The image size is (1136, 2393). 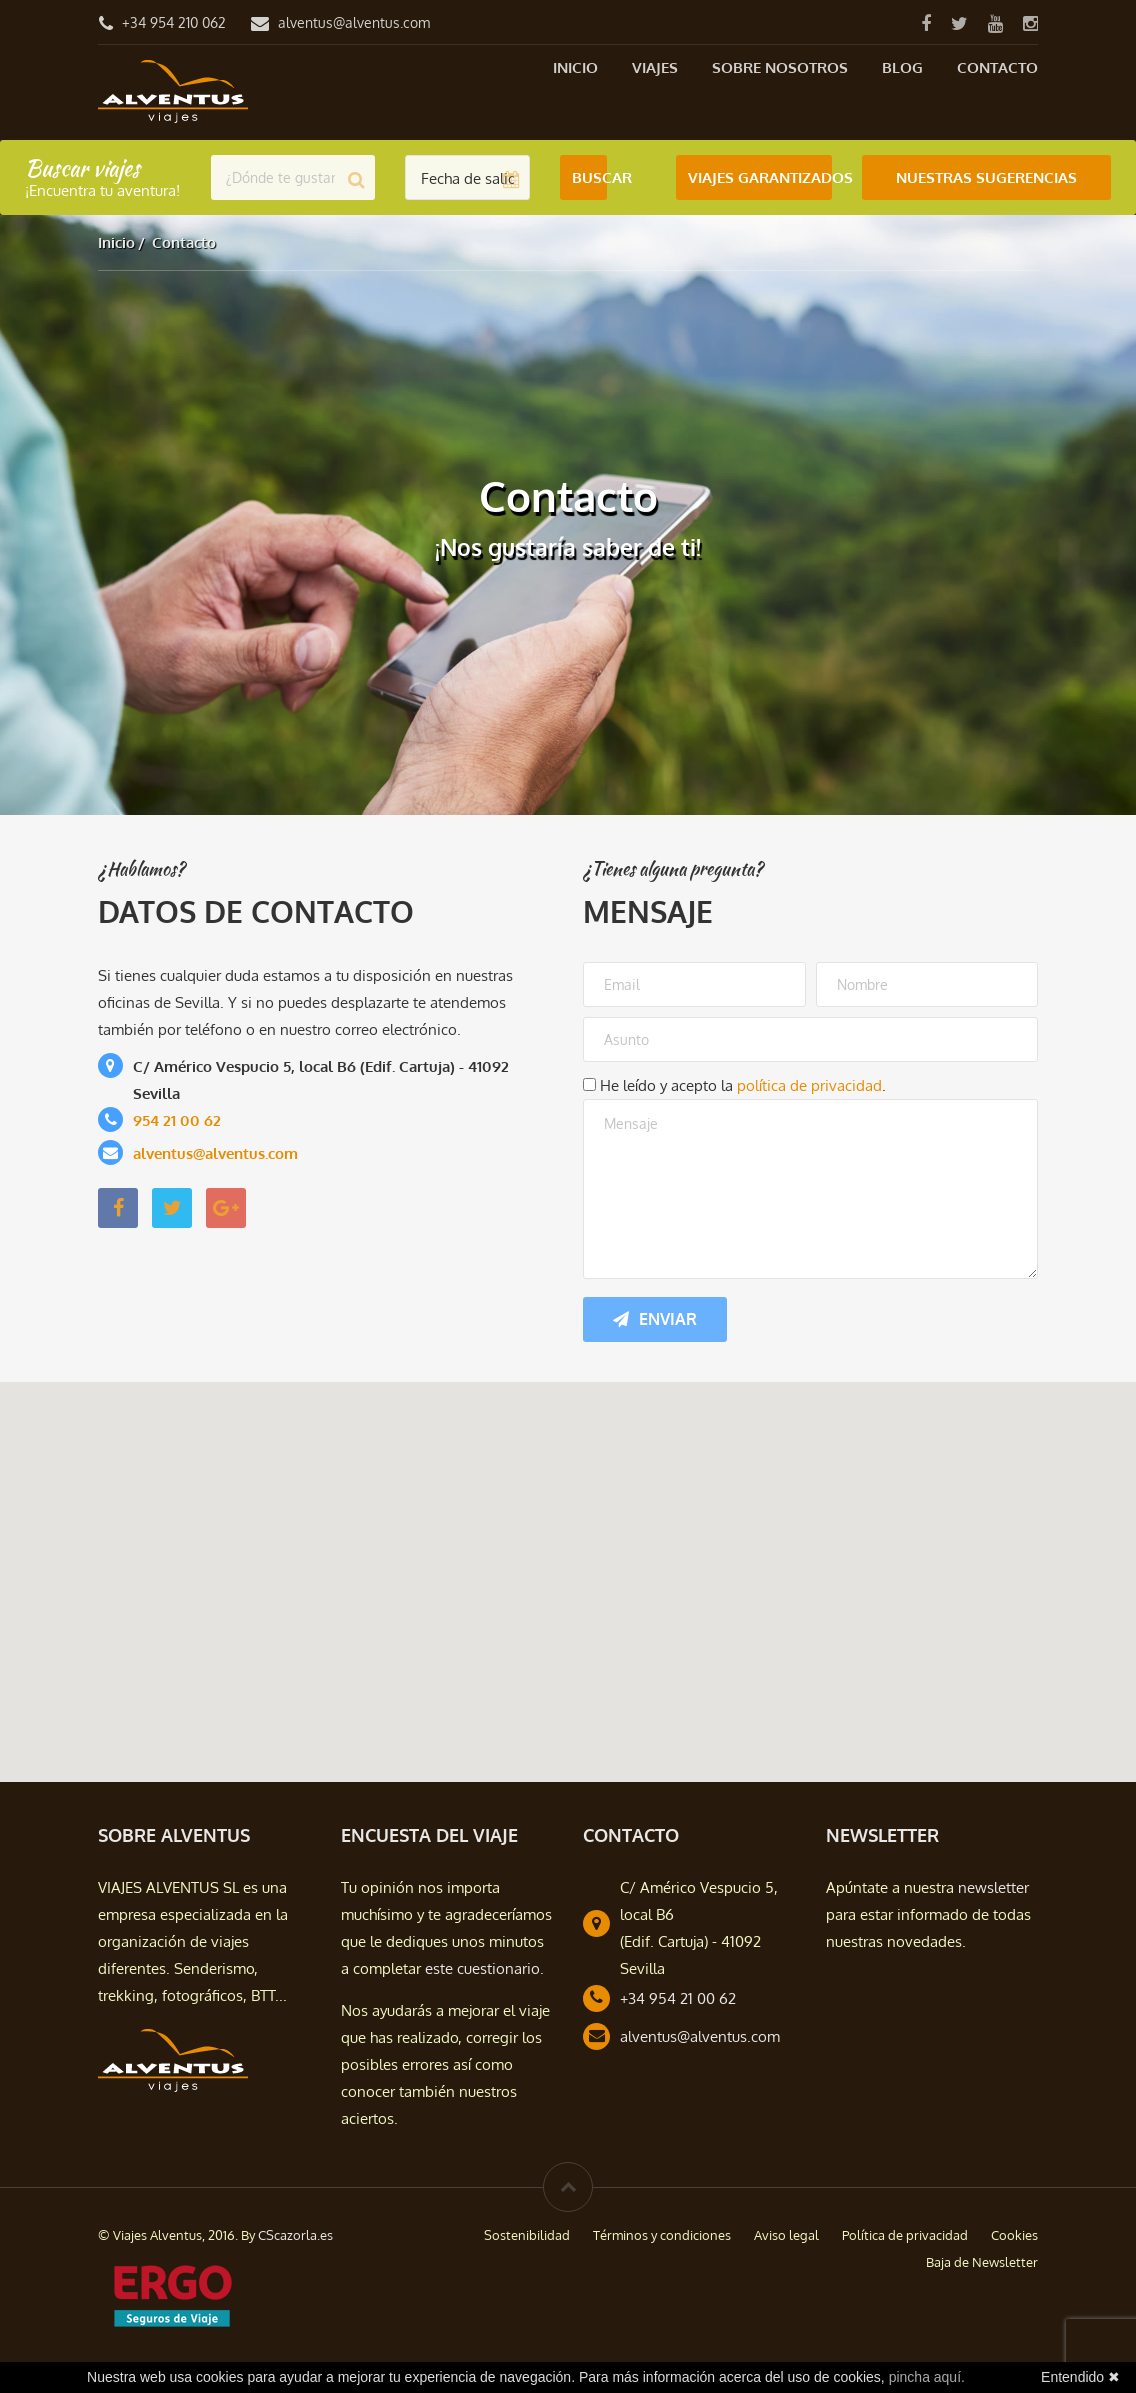 What do you see at coordinates (354, 22) in the screenshot?
I see `alventus@alventus.com` at bounding box center [354, 22].